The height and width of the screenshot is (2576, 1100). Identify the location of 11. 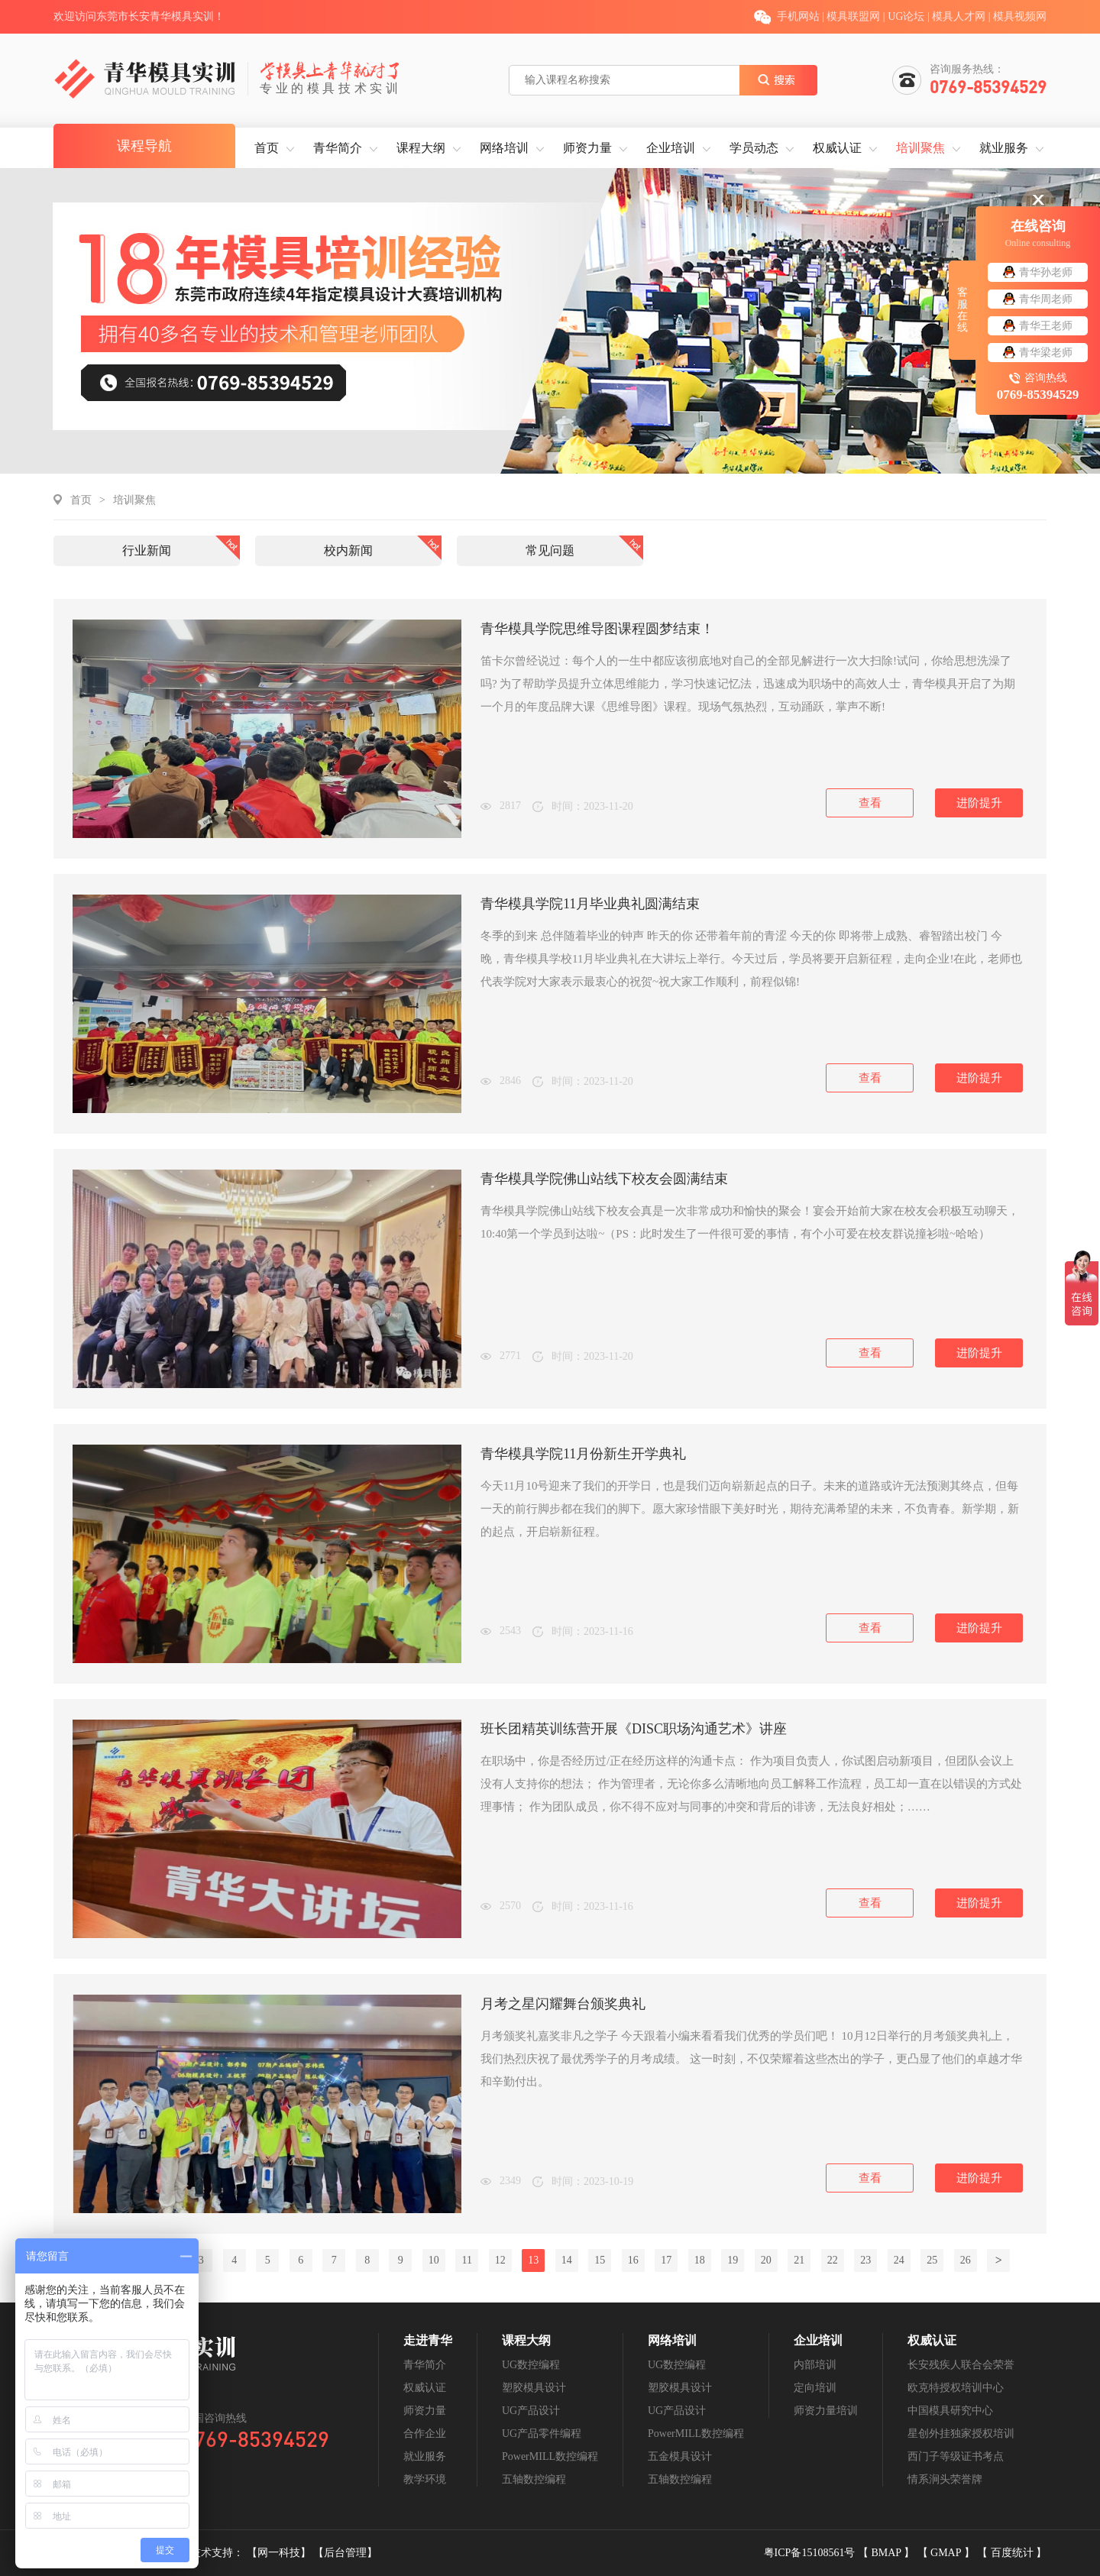
(467, 2260).